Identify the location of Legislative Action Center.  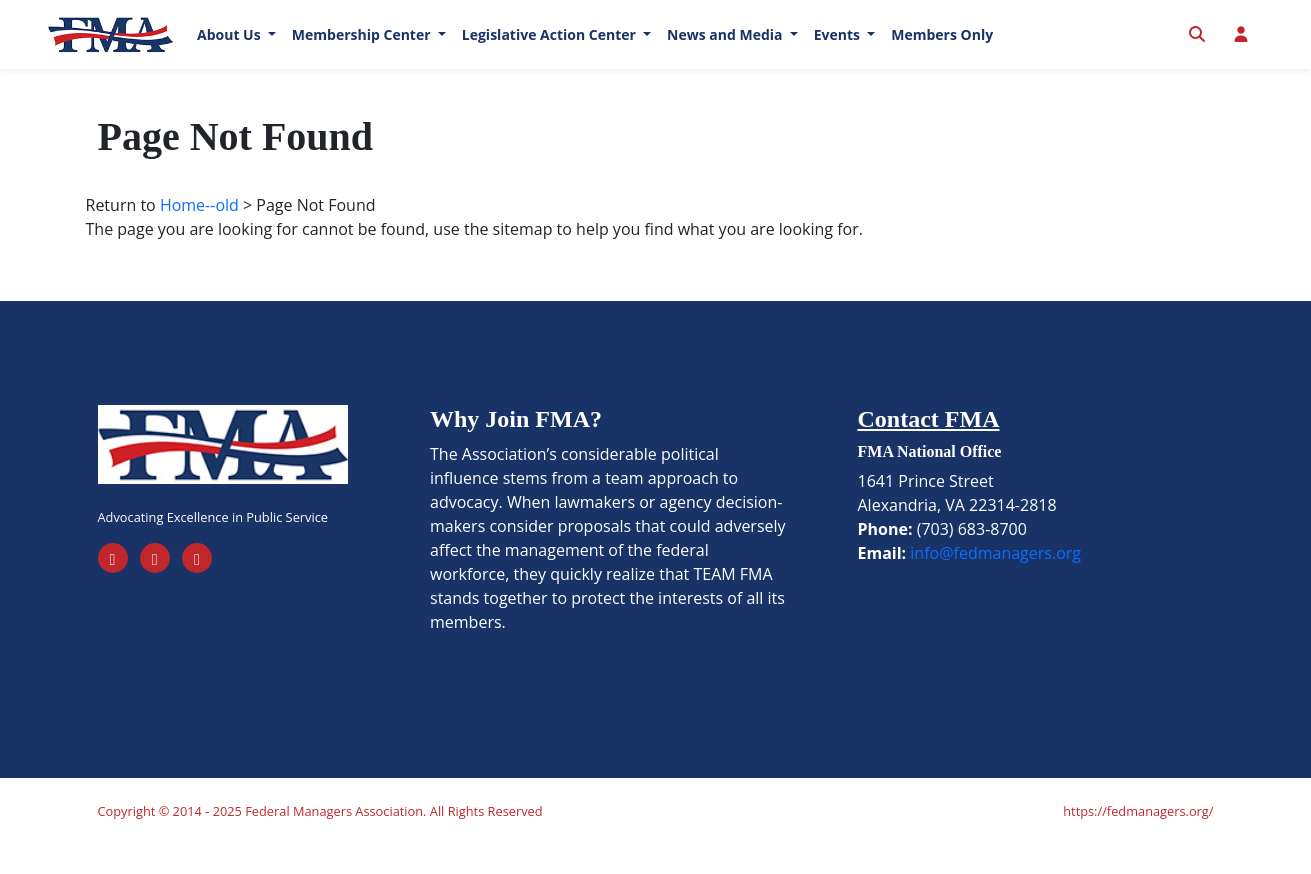
(551, 49).